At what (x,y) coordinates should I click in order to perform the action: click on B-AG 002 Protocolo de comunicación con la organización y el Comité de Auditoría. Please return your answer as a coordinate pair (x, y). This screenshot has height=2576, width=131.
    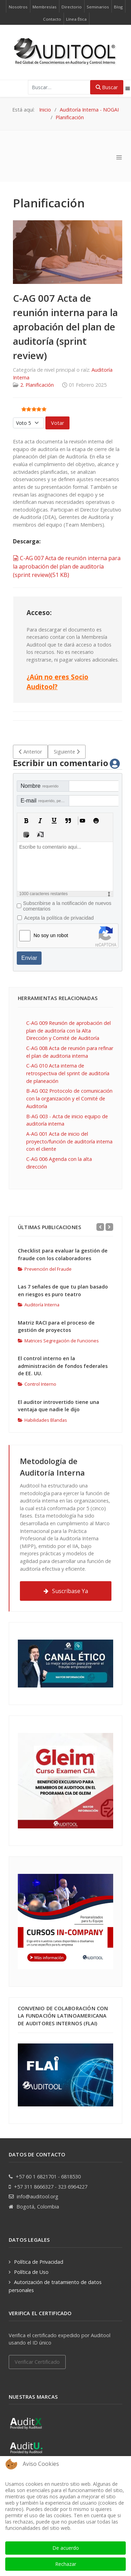
    Looking at the image, I should click on (69, 1098).